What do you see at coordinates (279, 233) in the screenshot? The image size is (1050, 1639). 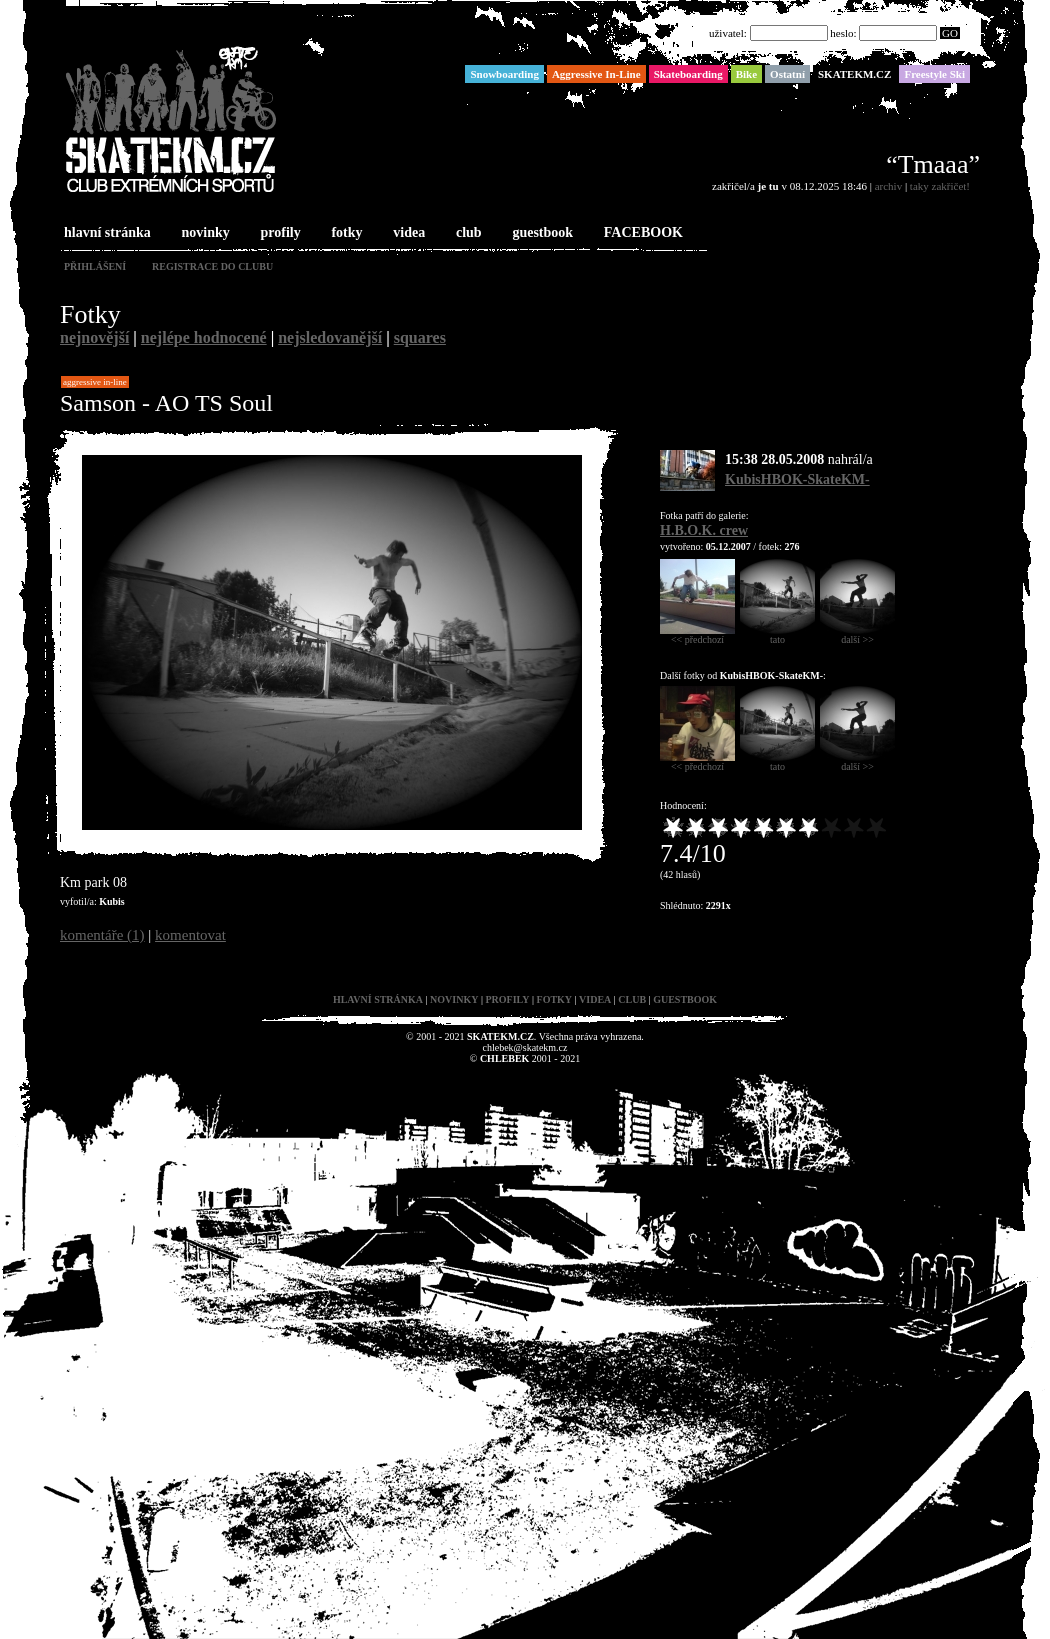 I see `profily` at bounding box center [279, 233].